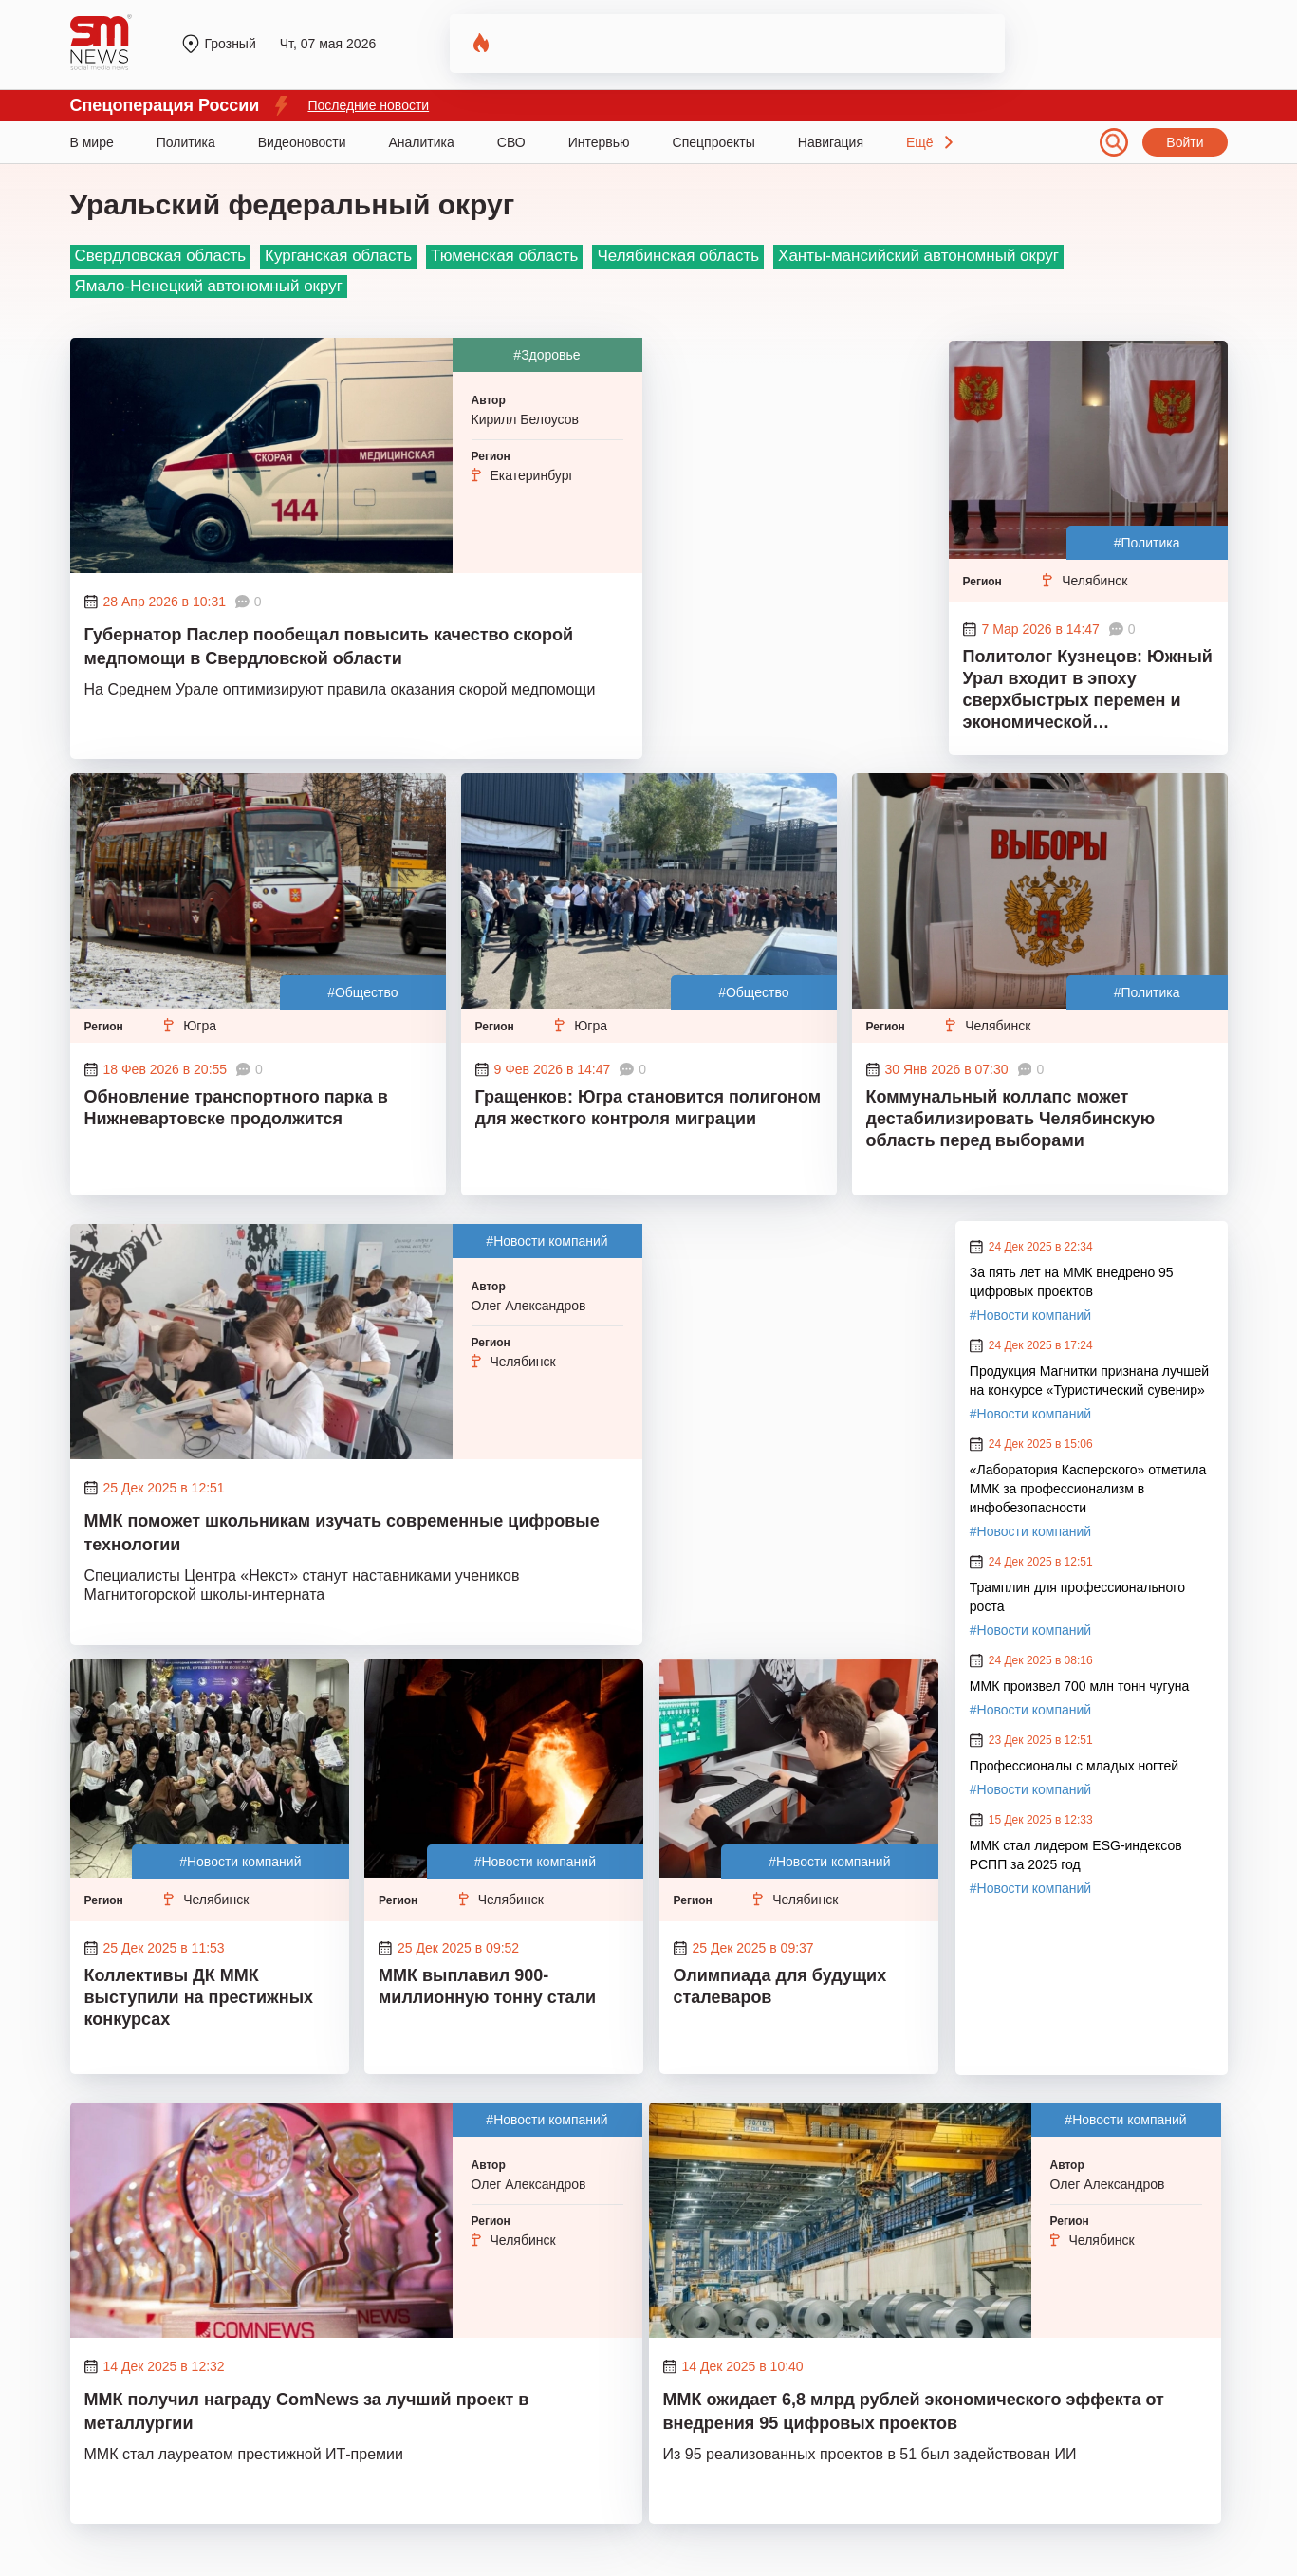 The image size is (1297, 2576). I want to click on ММК ожидает 6,8 млрд рублей экономического эффекта от внедрения 95 цифровых проектов, so click(913, 2411).